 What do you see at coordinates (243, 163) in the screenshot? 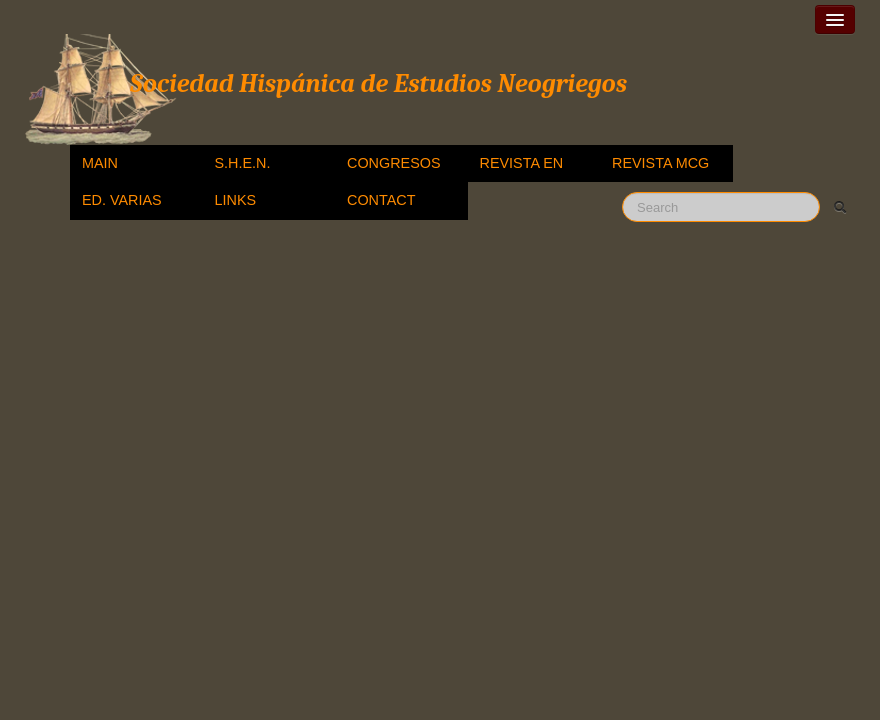
I see `S.H.E.N.` at bounding box center [243, 163].